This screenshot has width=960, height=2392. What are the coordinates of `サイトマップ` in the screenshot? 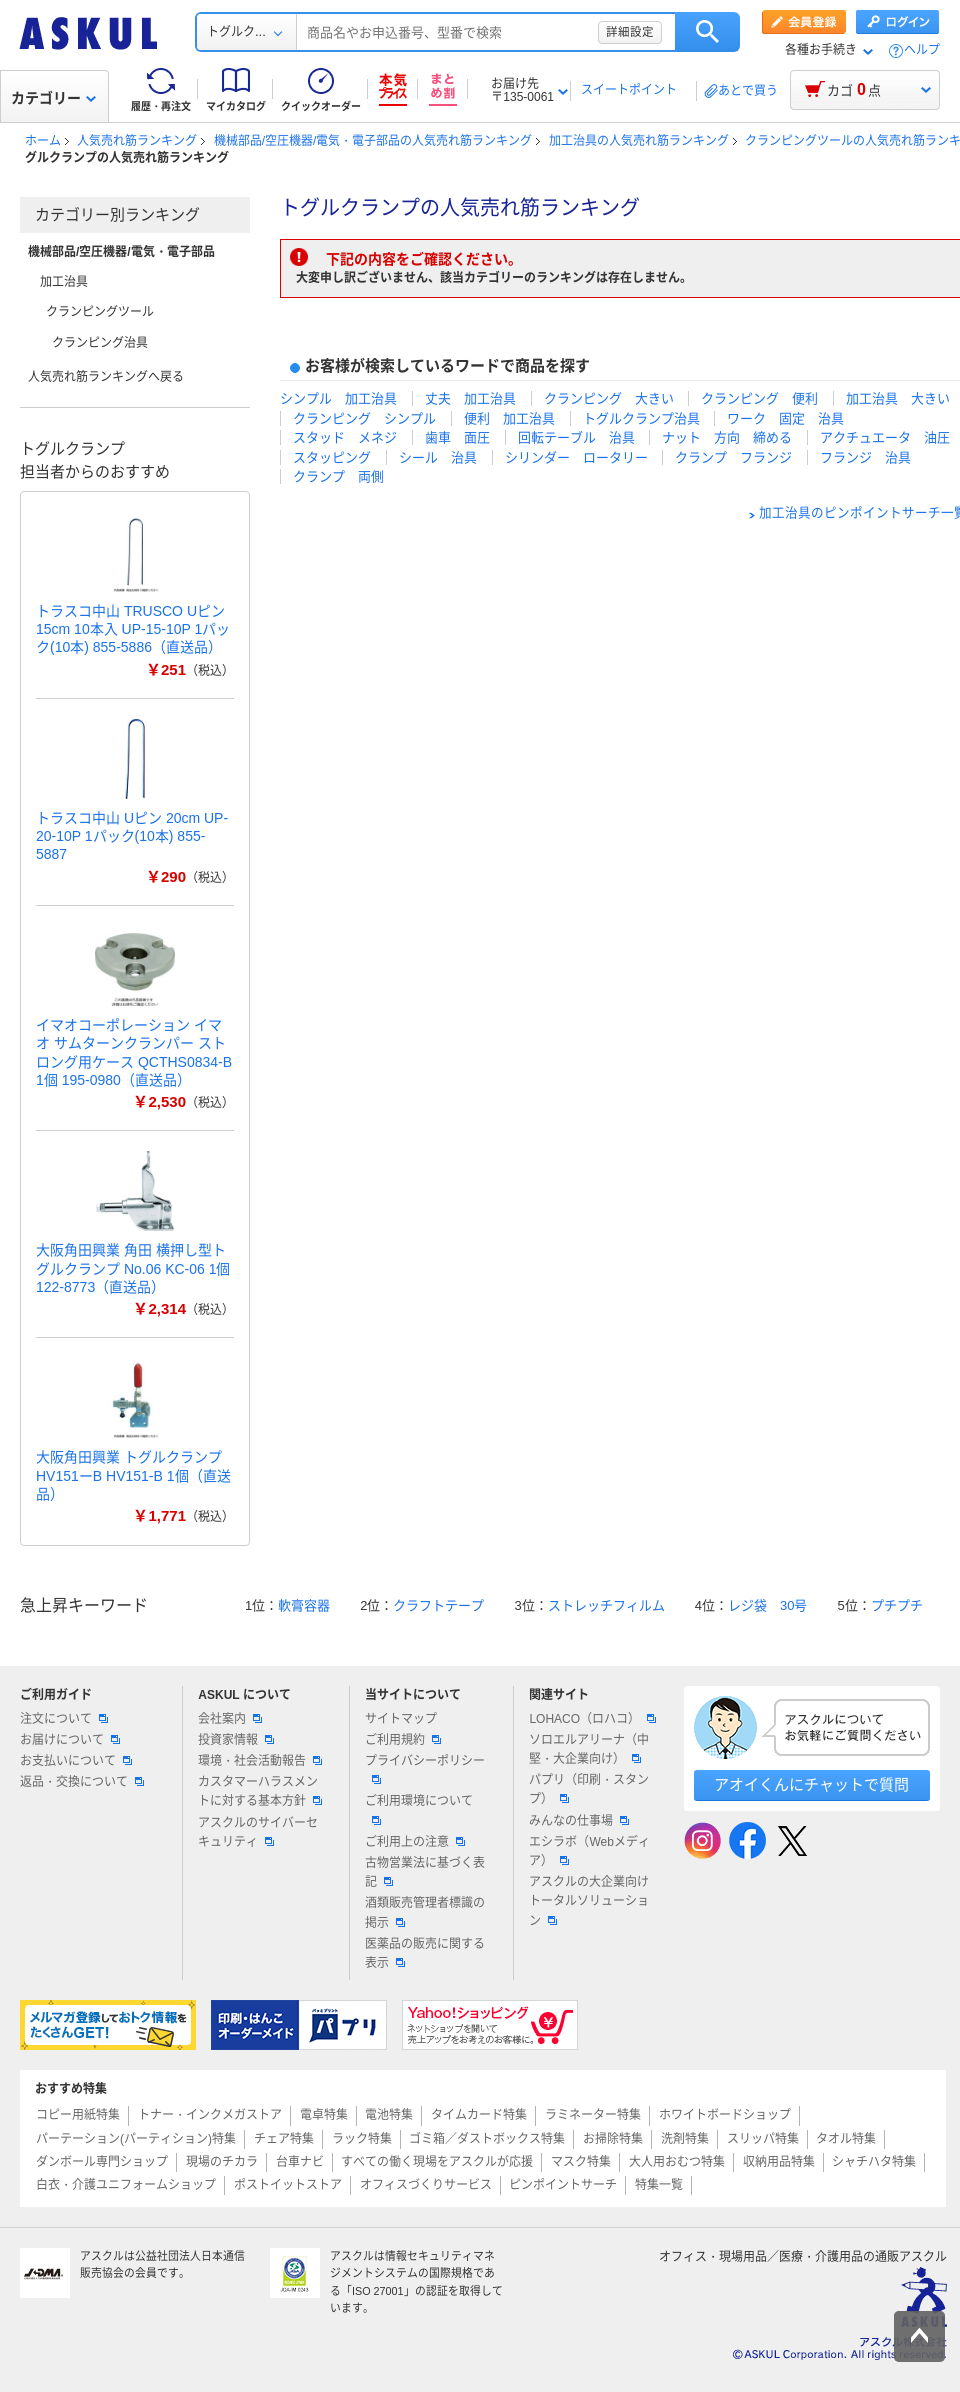 It's located at (401, 1719).